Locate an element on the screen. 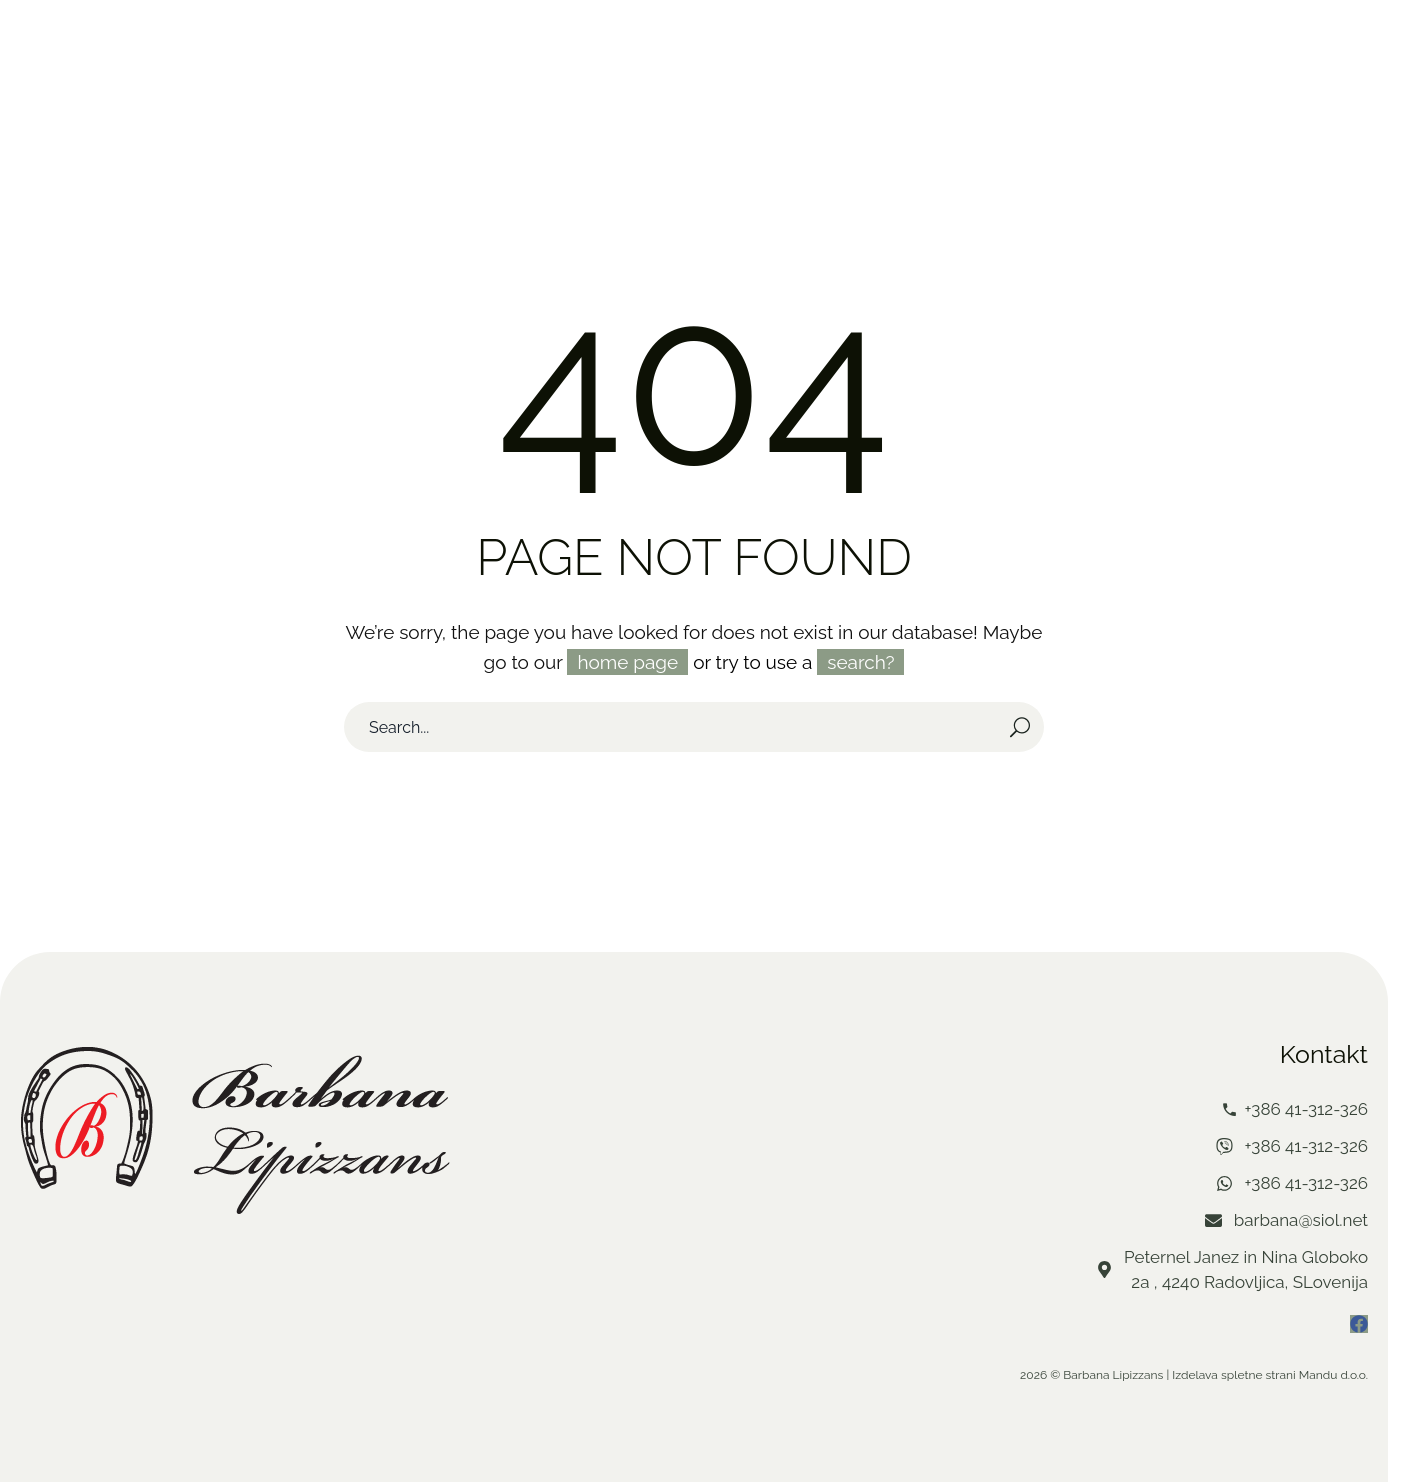 The height and width of the screenshot is (1482, 1403). Mandu d.o.o. is located at coordinates (1333, 1374).